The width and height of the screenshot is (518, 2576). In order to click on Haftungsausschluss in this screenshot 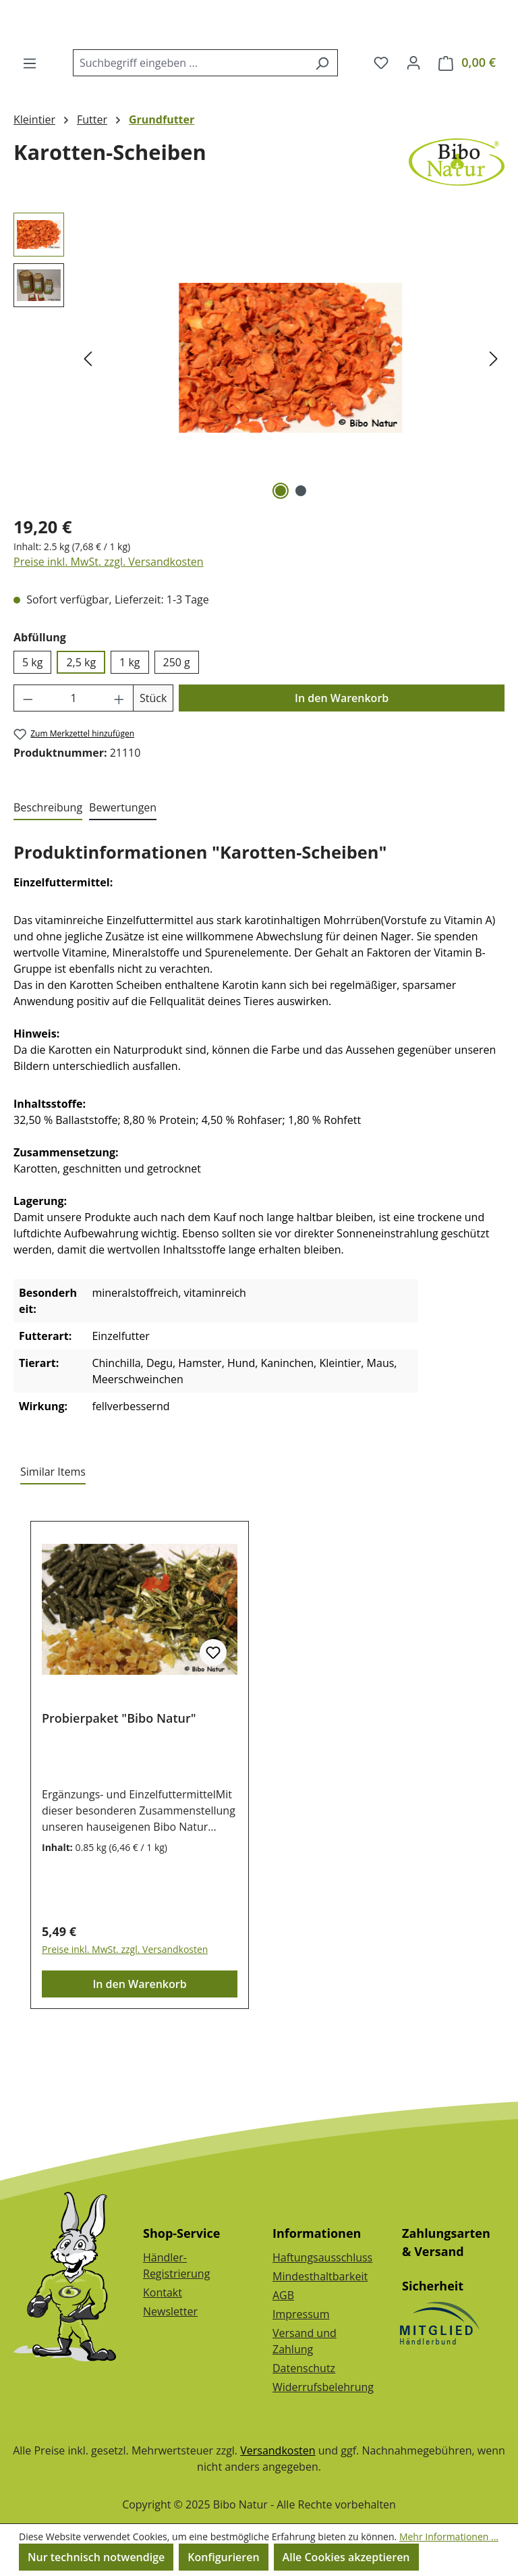, I will do `click(322, 2257)`.